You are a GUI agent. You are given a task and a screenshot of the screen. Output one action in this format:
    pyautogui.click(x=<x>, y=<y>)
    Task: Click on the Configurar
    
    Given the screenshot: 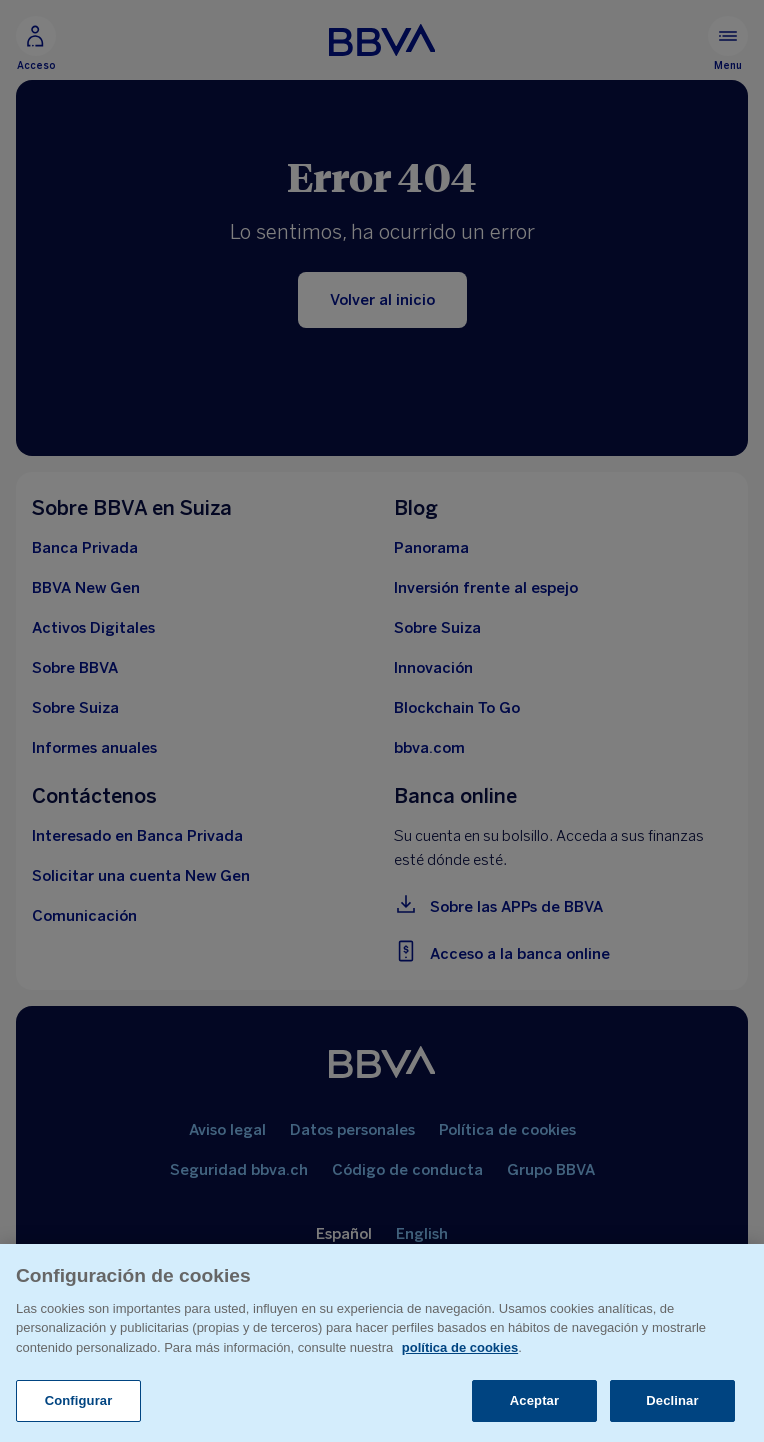 What is the action you would take?
    pyautogui.click(x=79, y=1400)
    